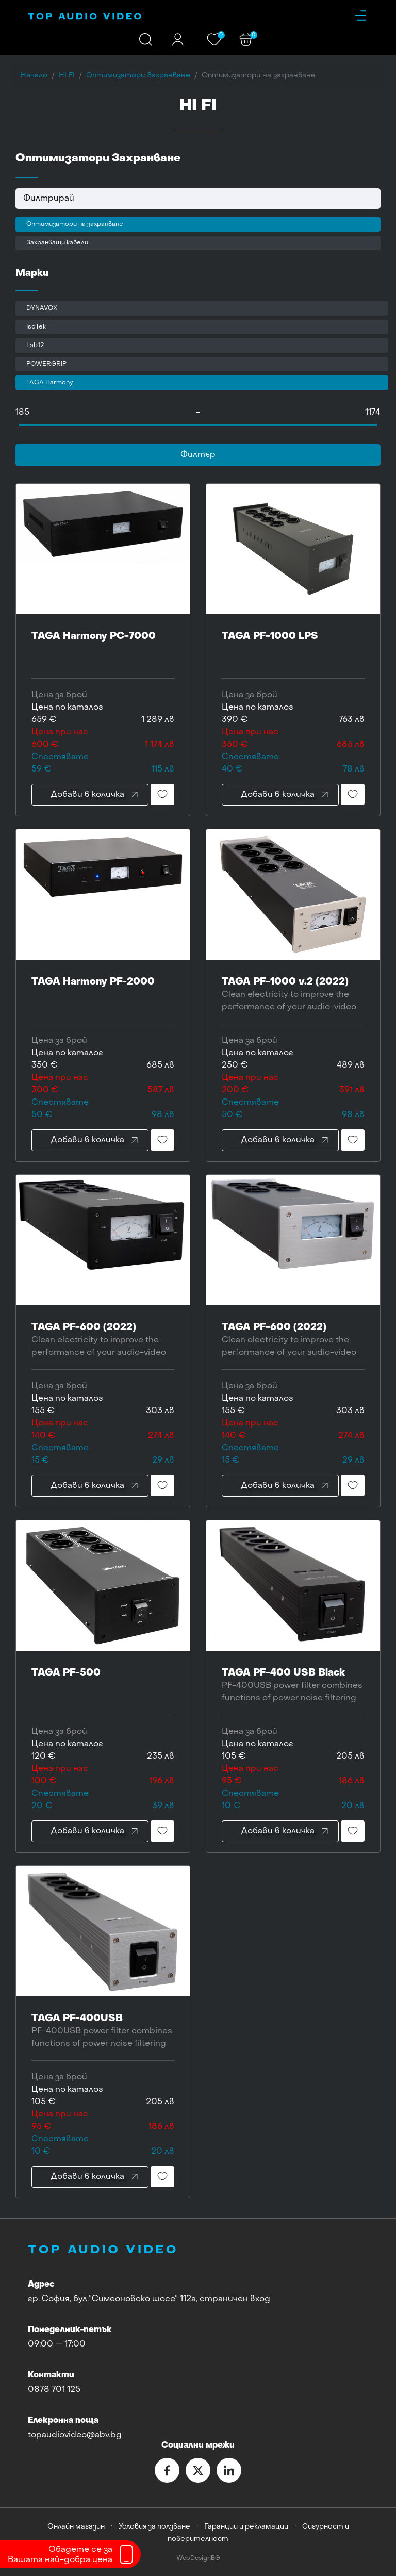 Image resolution: width=396 pixels, height=2576 pixels. What do you see at coordinates (34, 75) in the screenshot?
I see `Начало` at bounding box center [34, 75].